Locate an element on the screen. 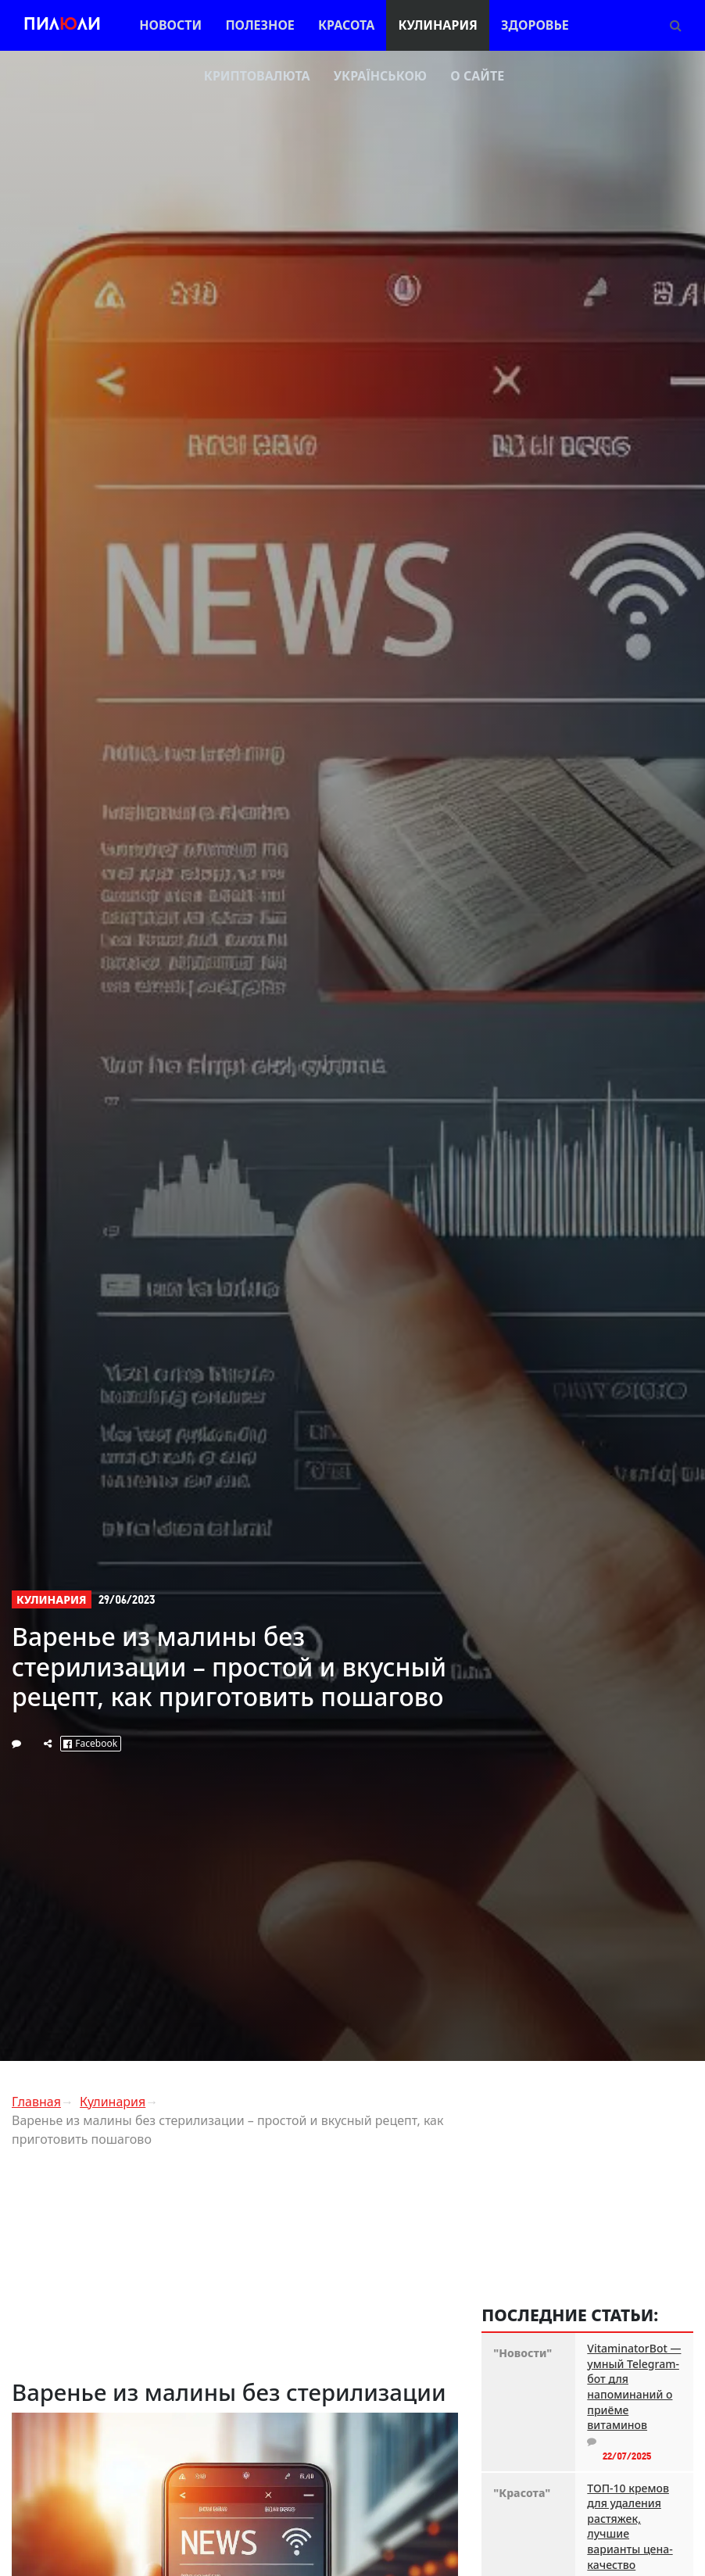 This screenshot has height=2576, width=705. "Новости" is located at coordinates (522, 2352).